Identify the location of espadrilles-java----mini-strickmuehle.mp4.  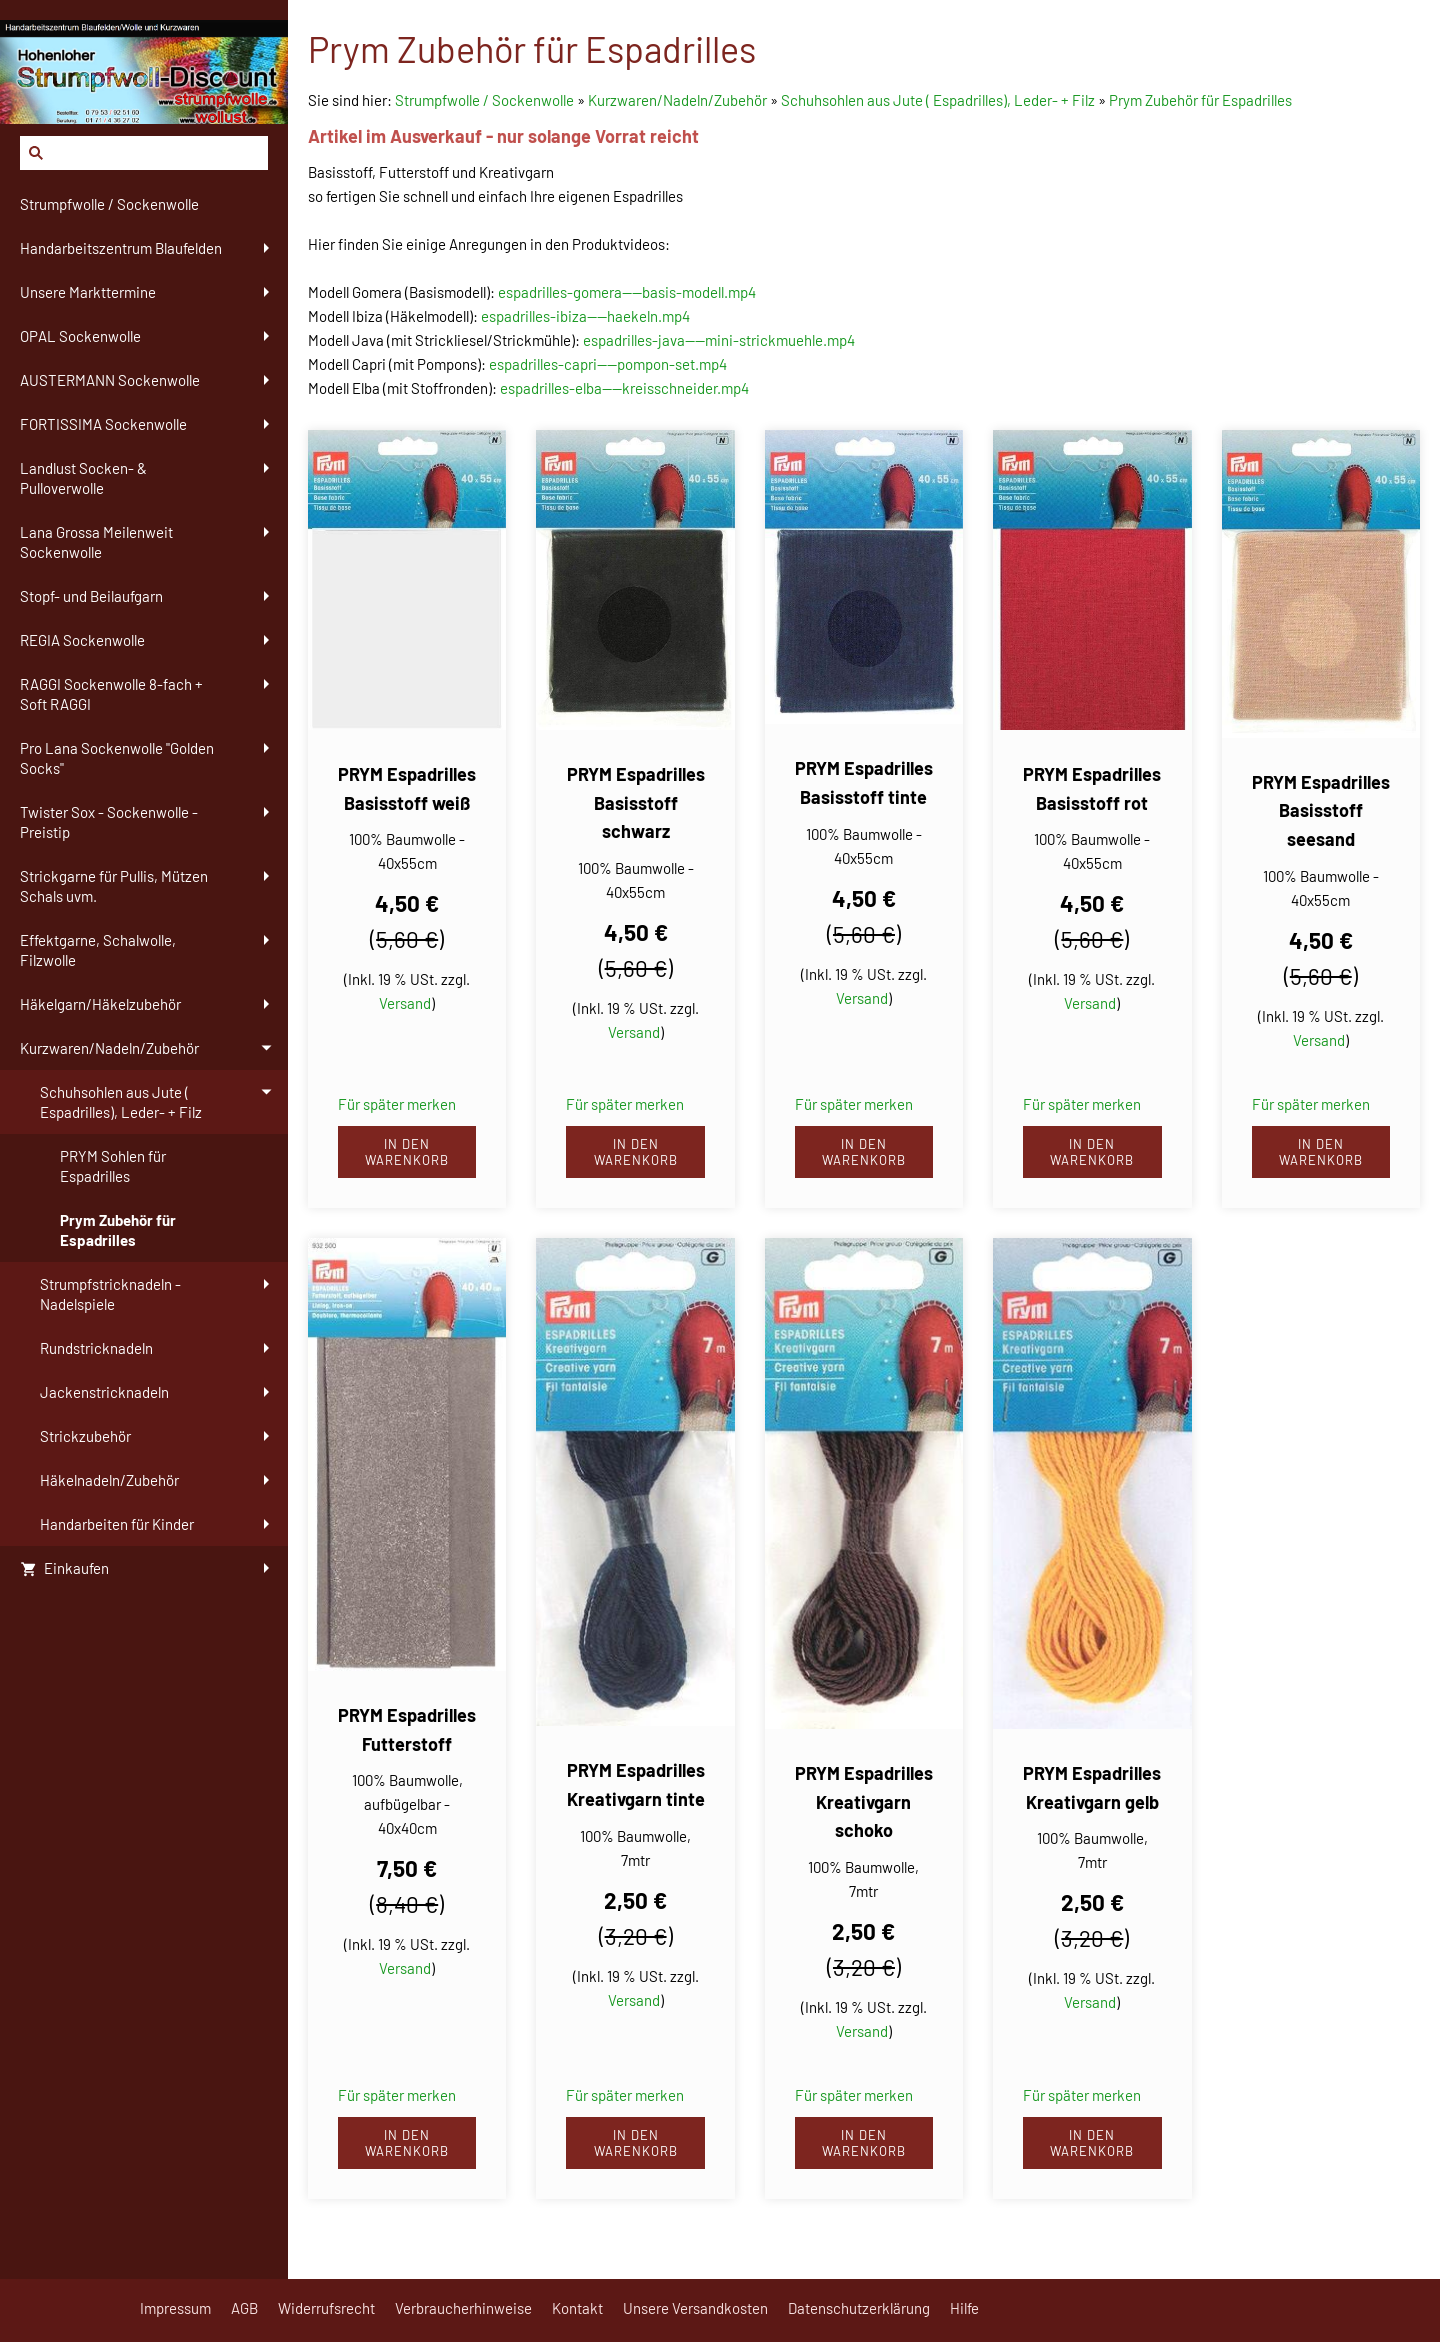
(719, 340).